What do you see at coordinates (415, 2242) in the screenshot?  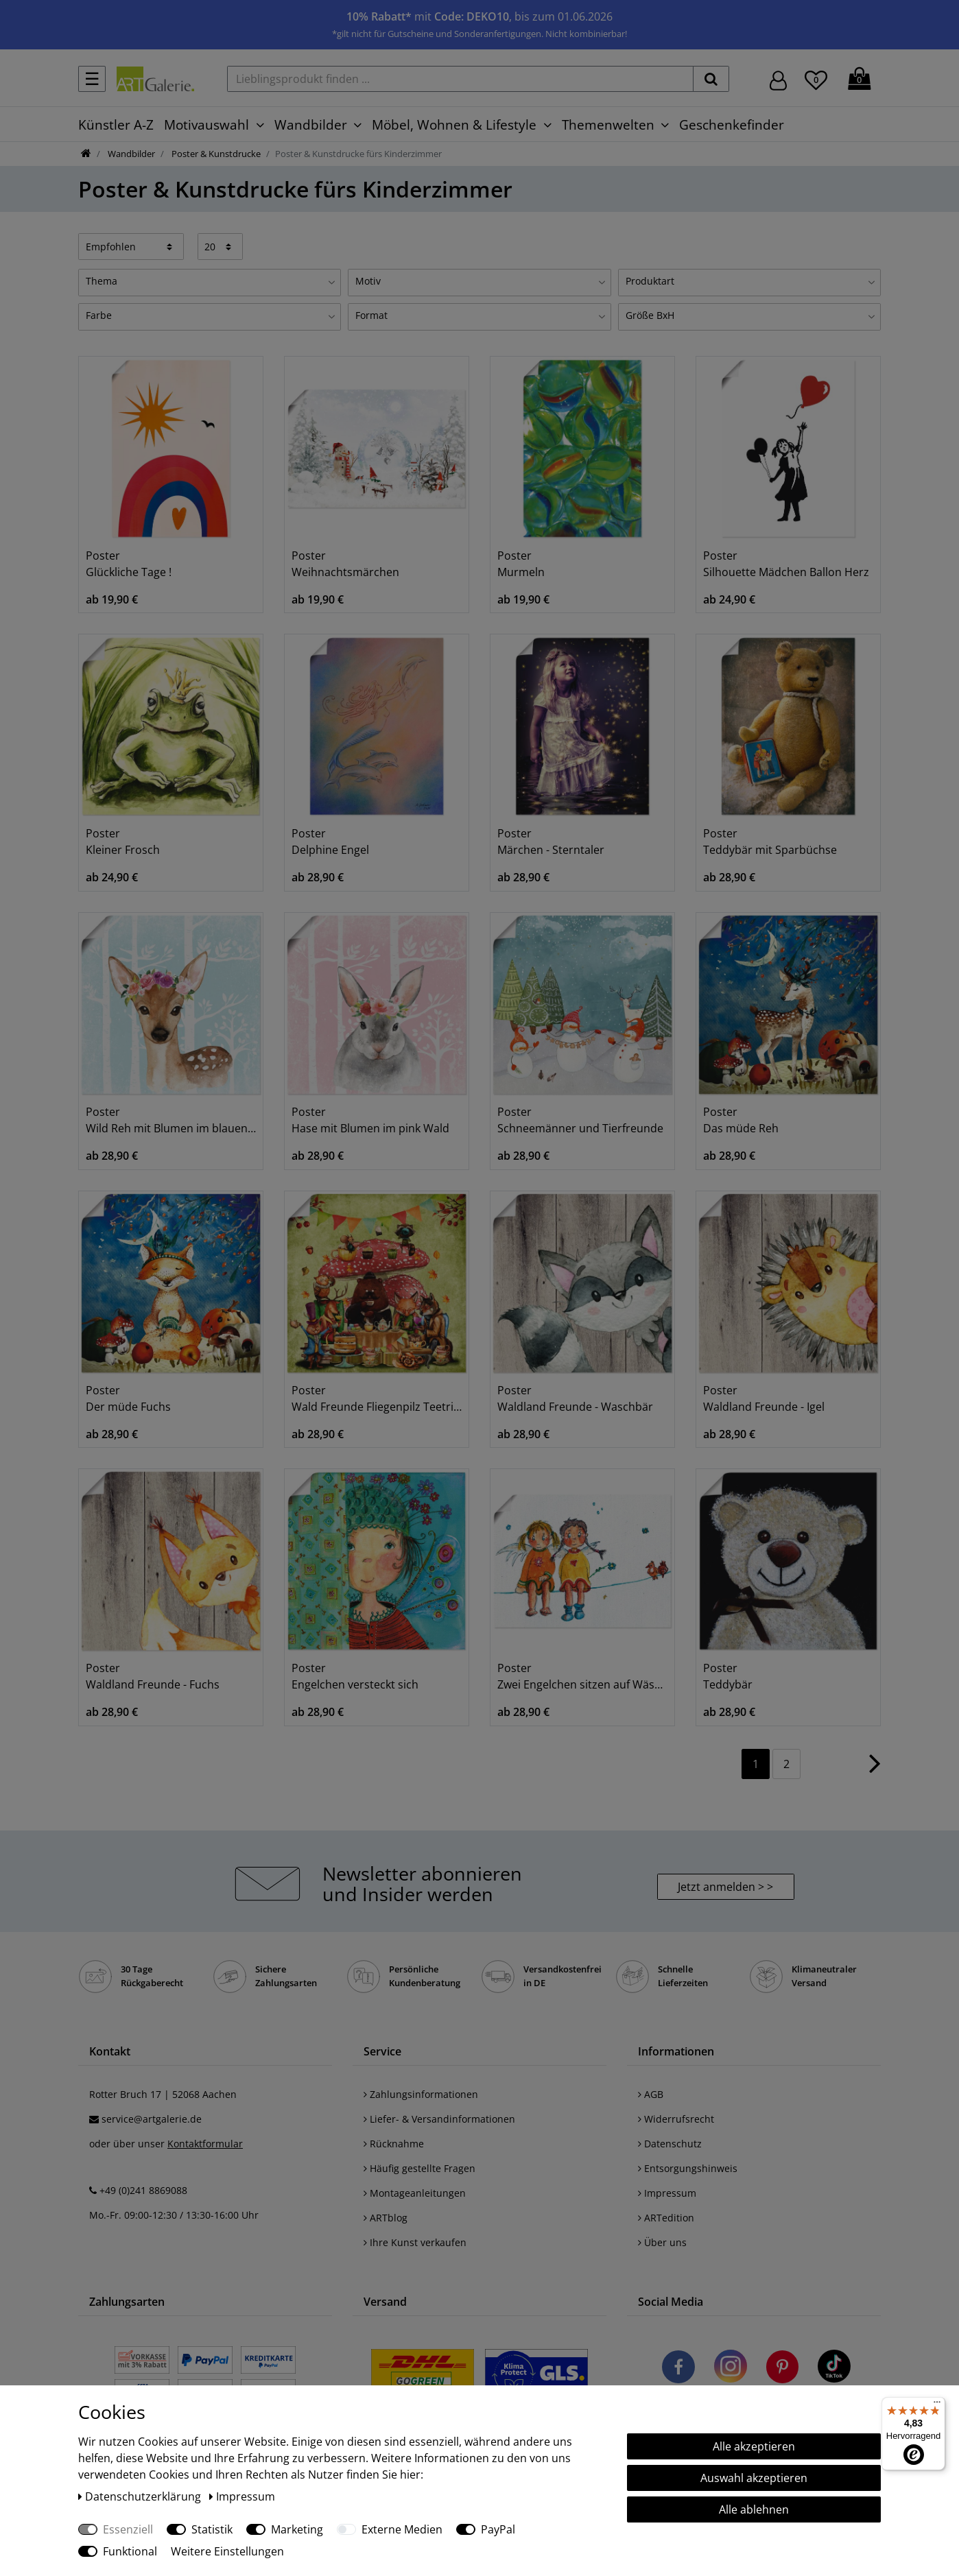 I see `Ihre Kunst verkaufen` at bounding box center [415, 2242].